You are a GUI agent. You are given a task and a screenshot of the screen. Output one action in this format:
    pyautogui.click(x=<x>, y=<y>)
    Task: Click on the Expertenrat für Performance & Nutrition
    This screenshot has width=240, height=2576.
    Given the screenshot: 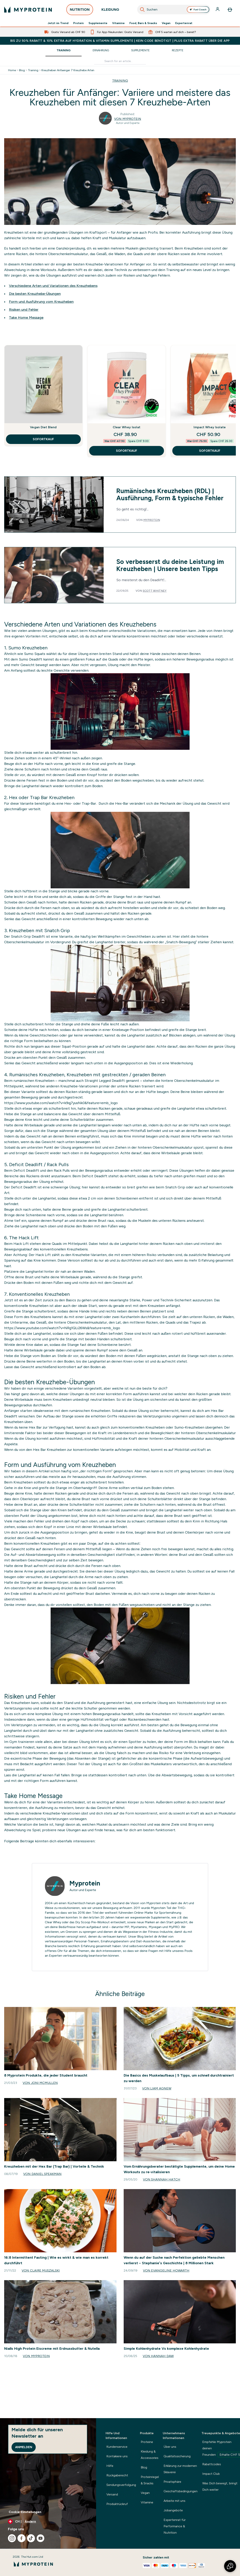 What is the action you would take?
    pyautogui.click(x=175, y=2526)
    